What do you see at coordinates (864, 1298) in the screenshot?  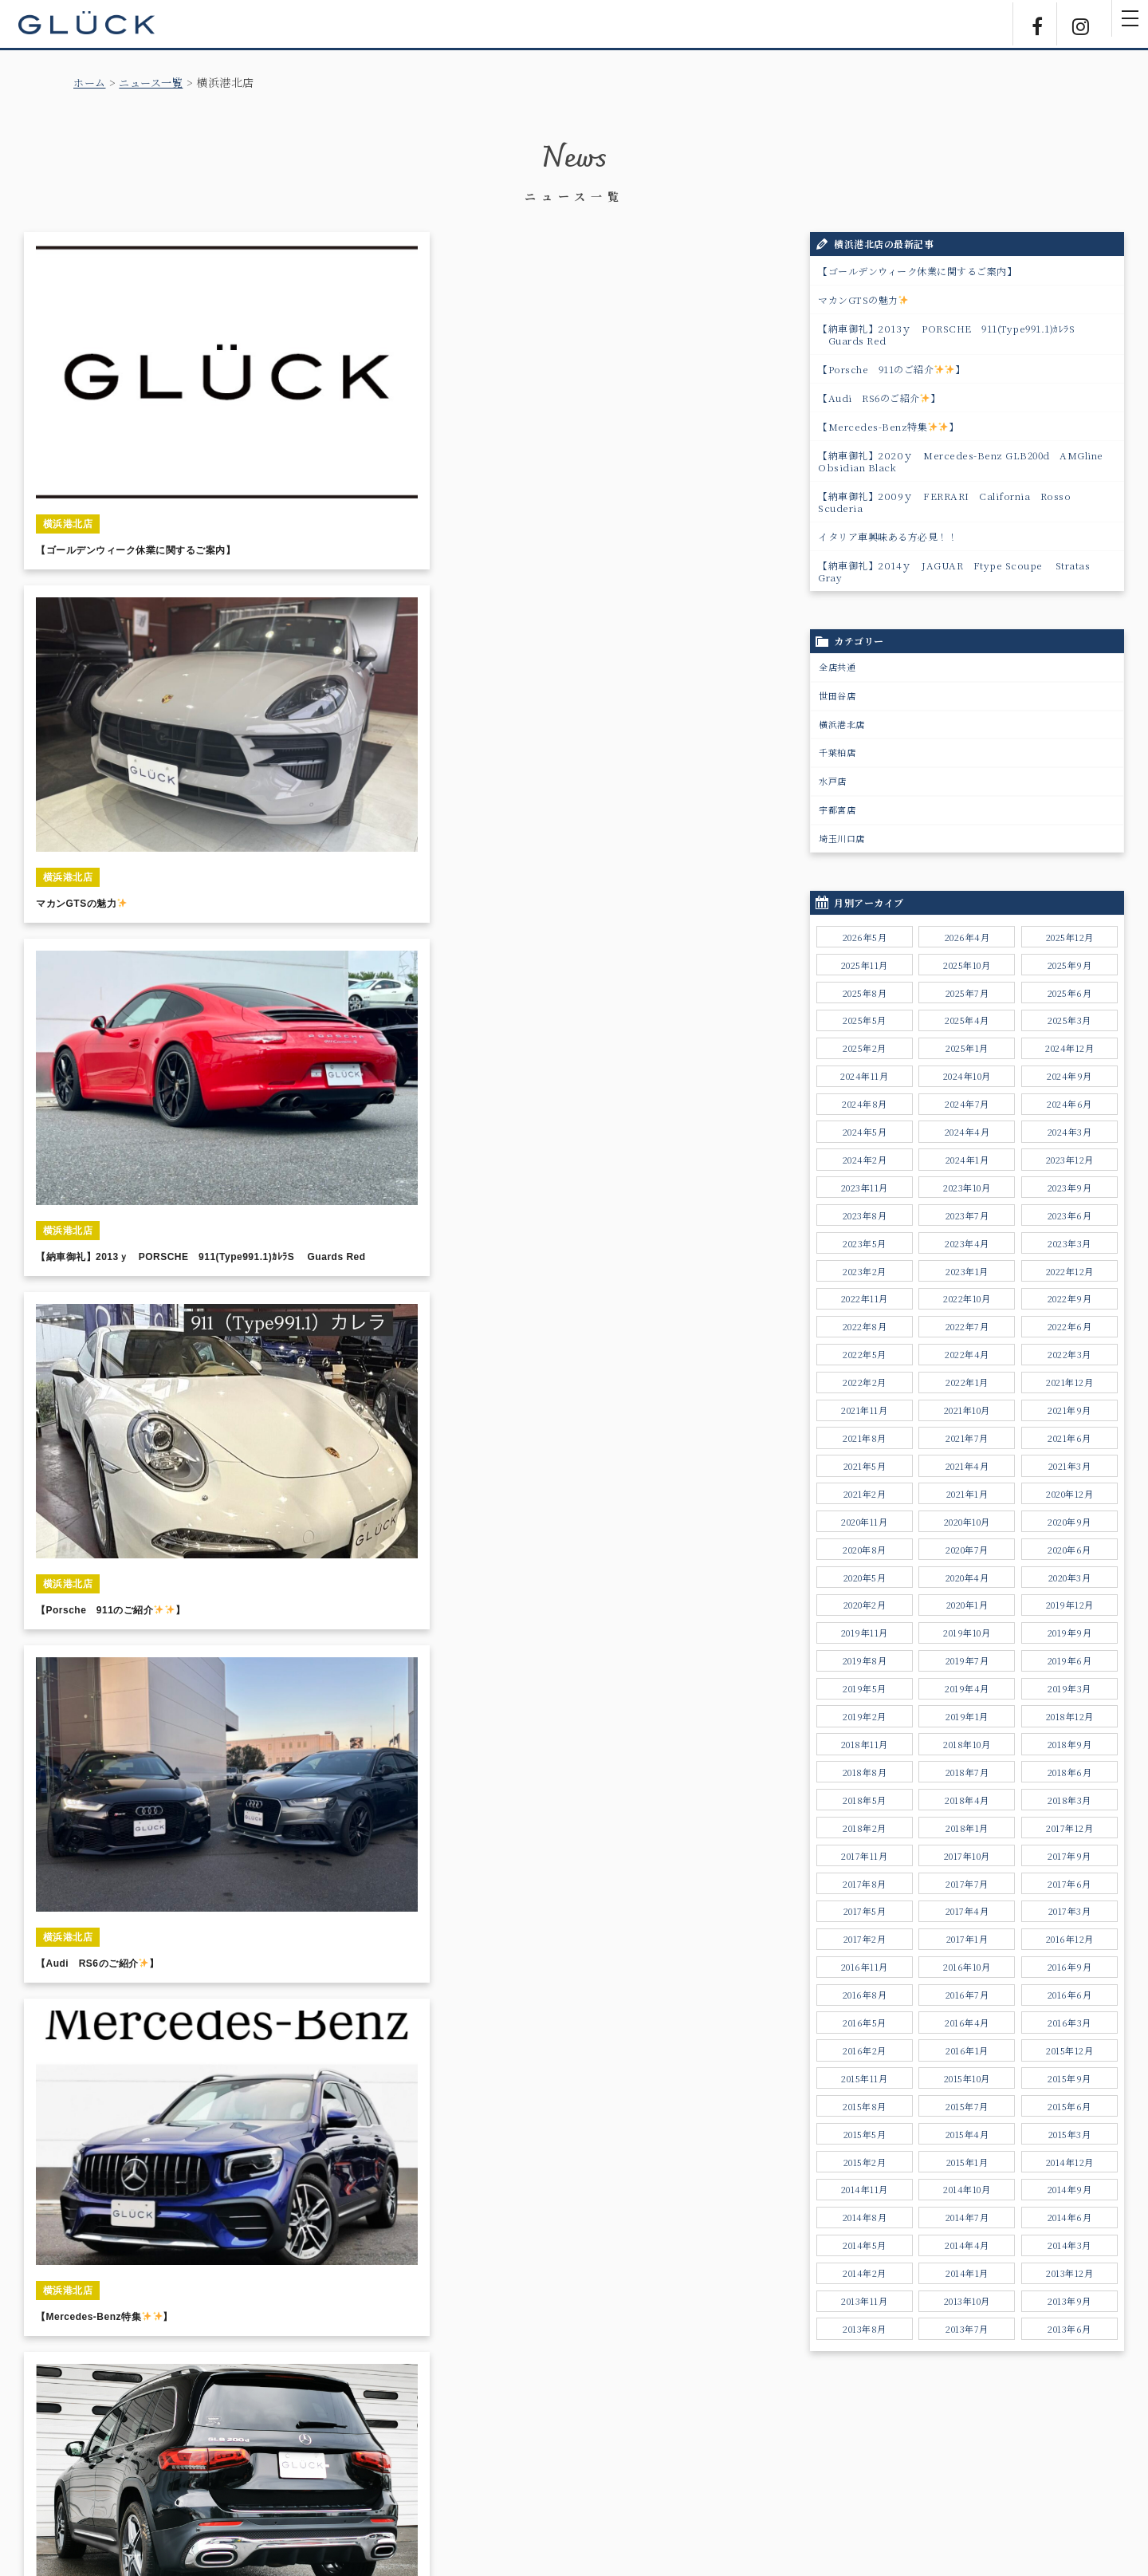 I see `2022年11月` at bounding box center [864, 1298].